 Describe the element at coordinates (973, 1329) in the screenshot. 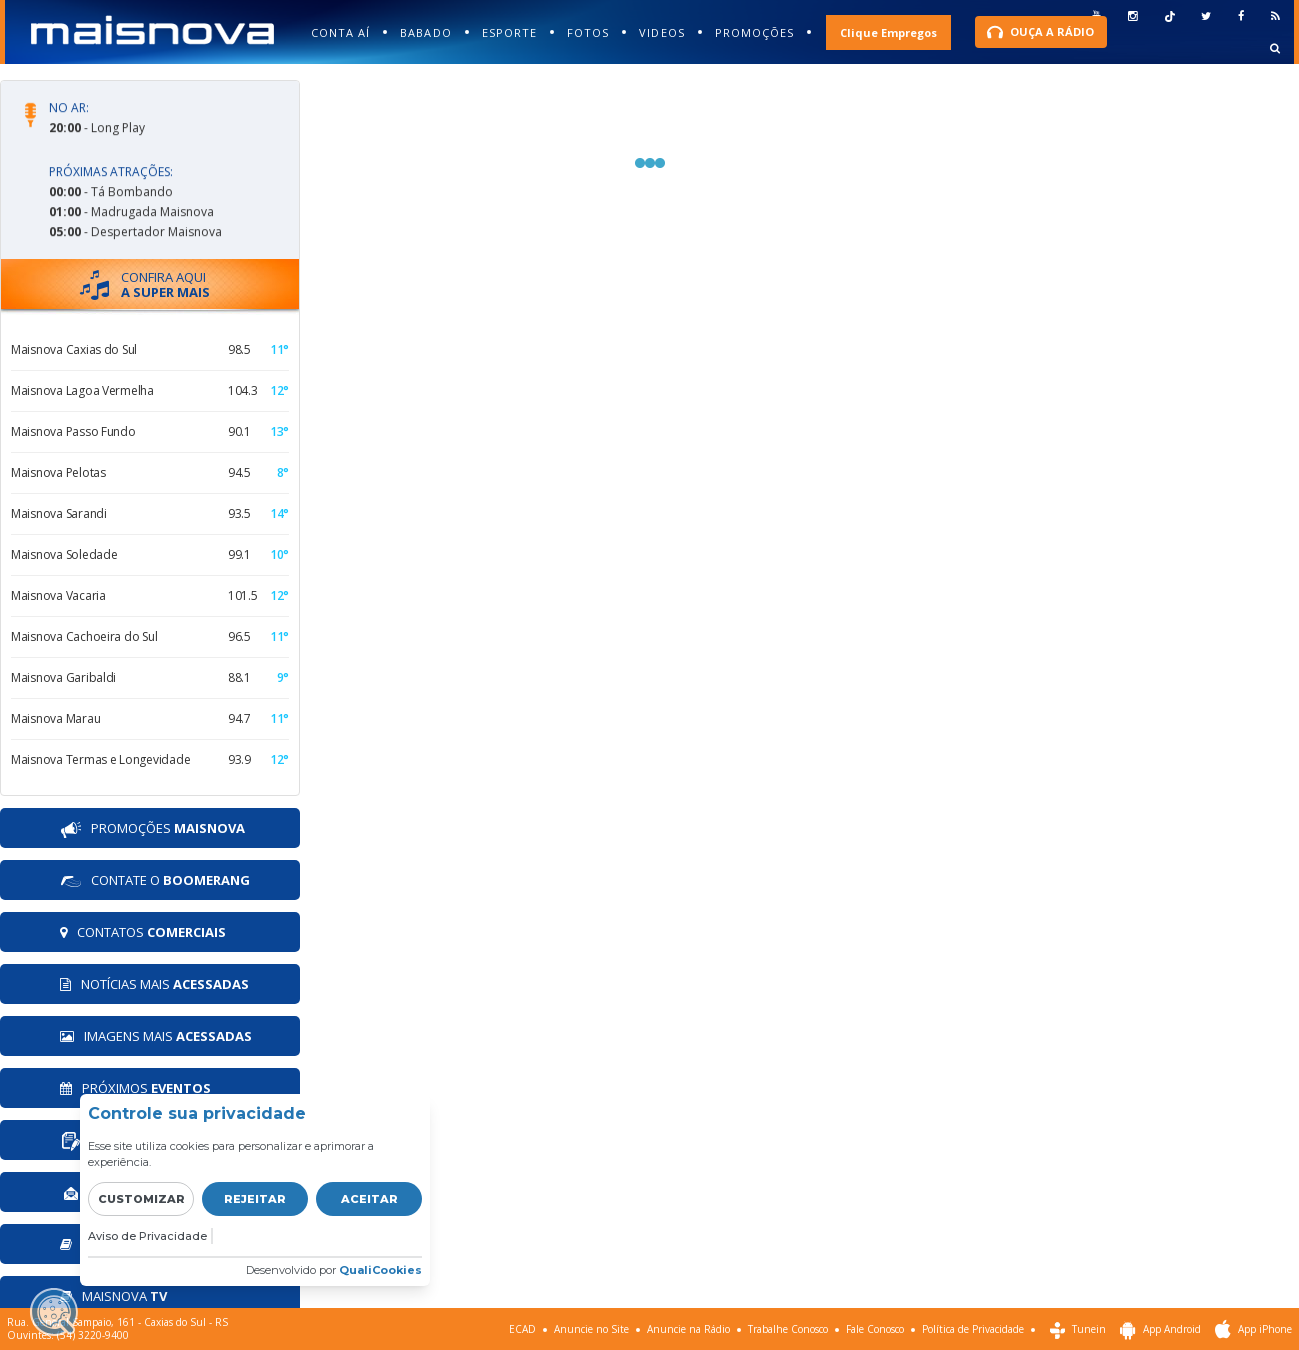

I see `Política de Privacidade` at that location.